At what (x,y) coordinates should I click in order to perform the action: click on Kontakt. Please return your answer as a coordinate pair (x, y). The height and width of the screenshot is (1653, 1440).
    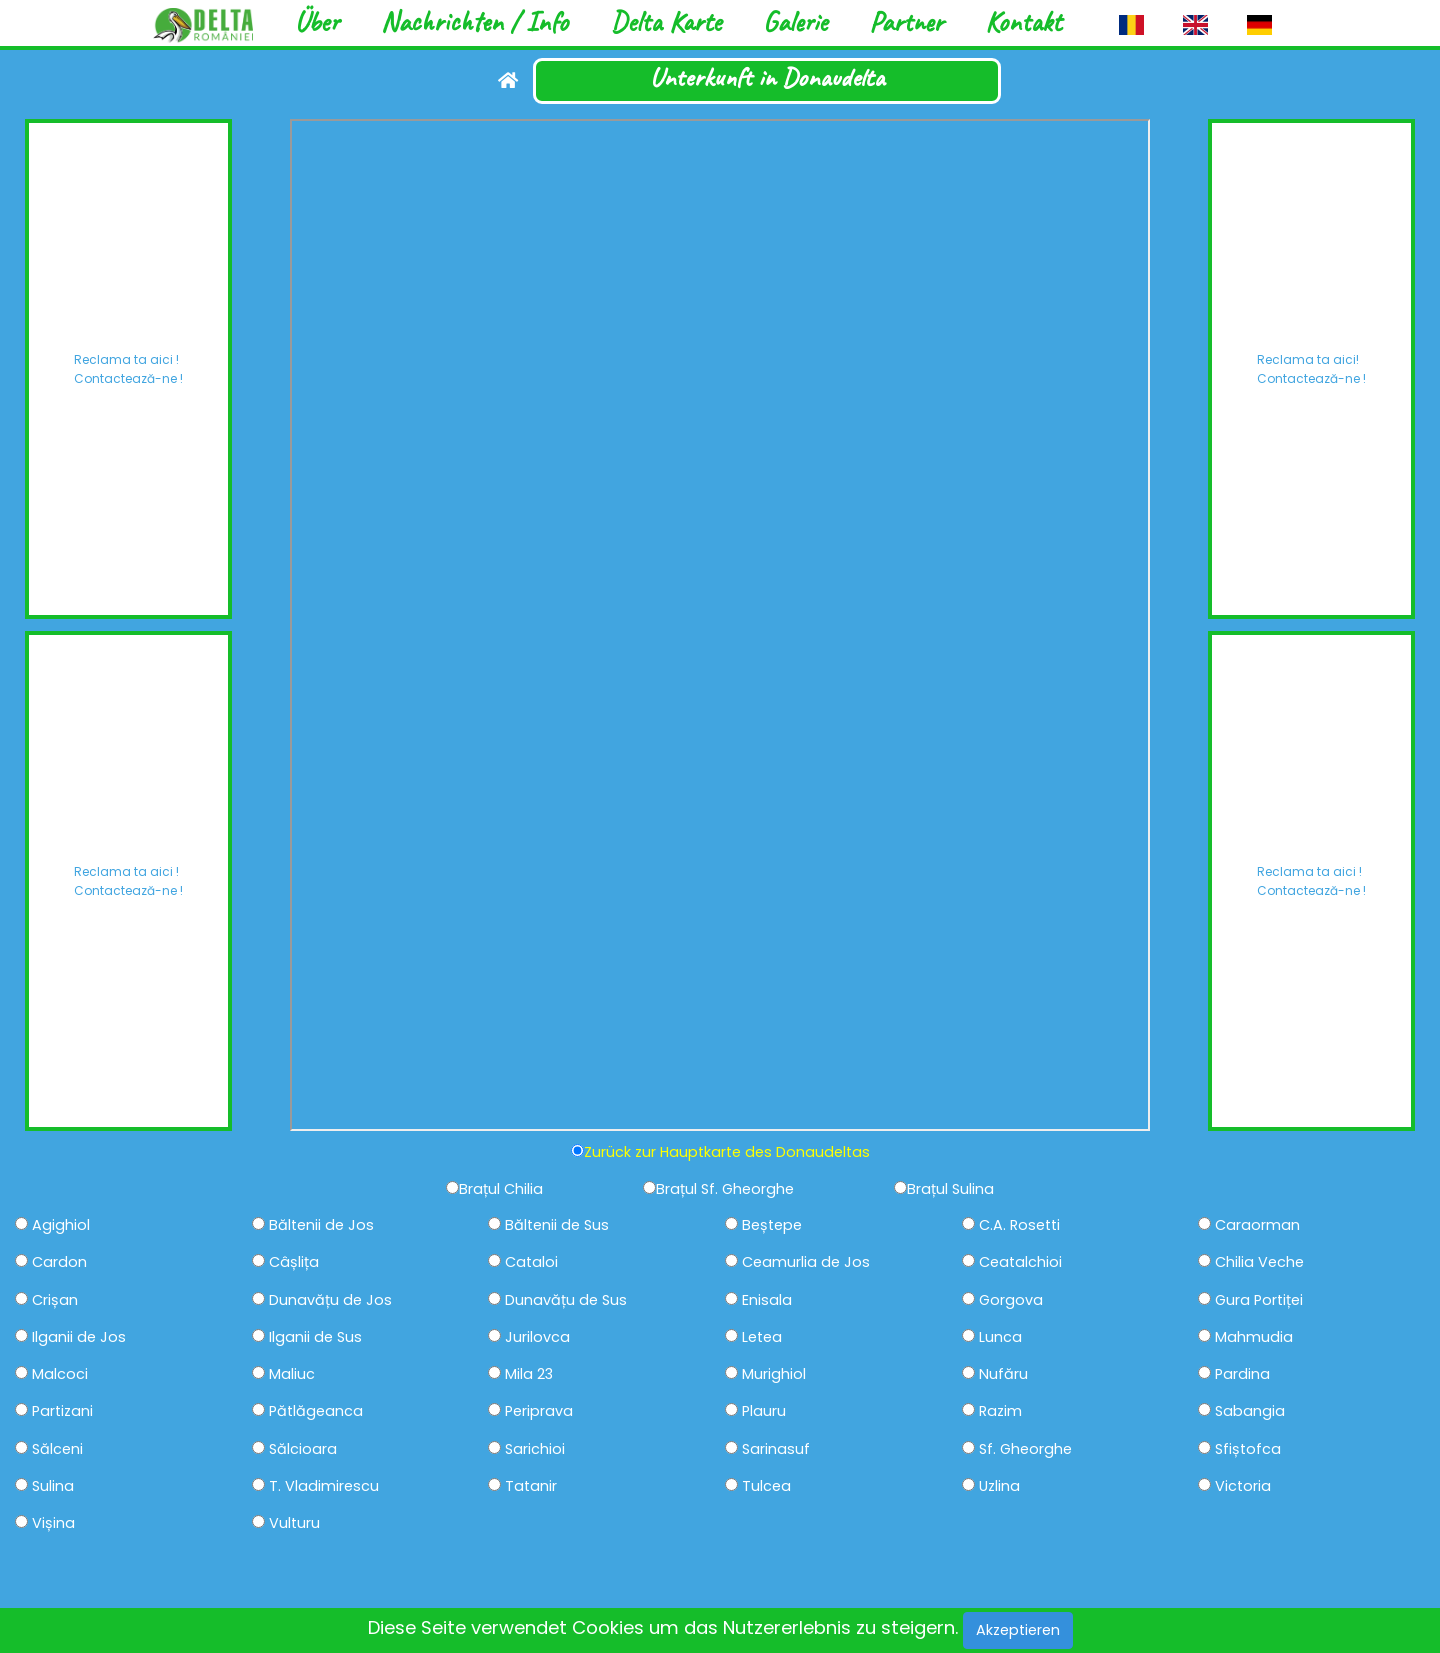
    Looking at the image, I should click on (1023, 21).